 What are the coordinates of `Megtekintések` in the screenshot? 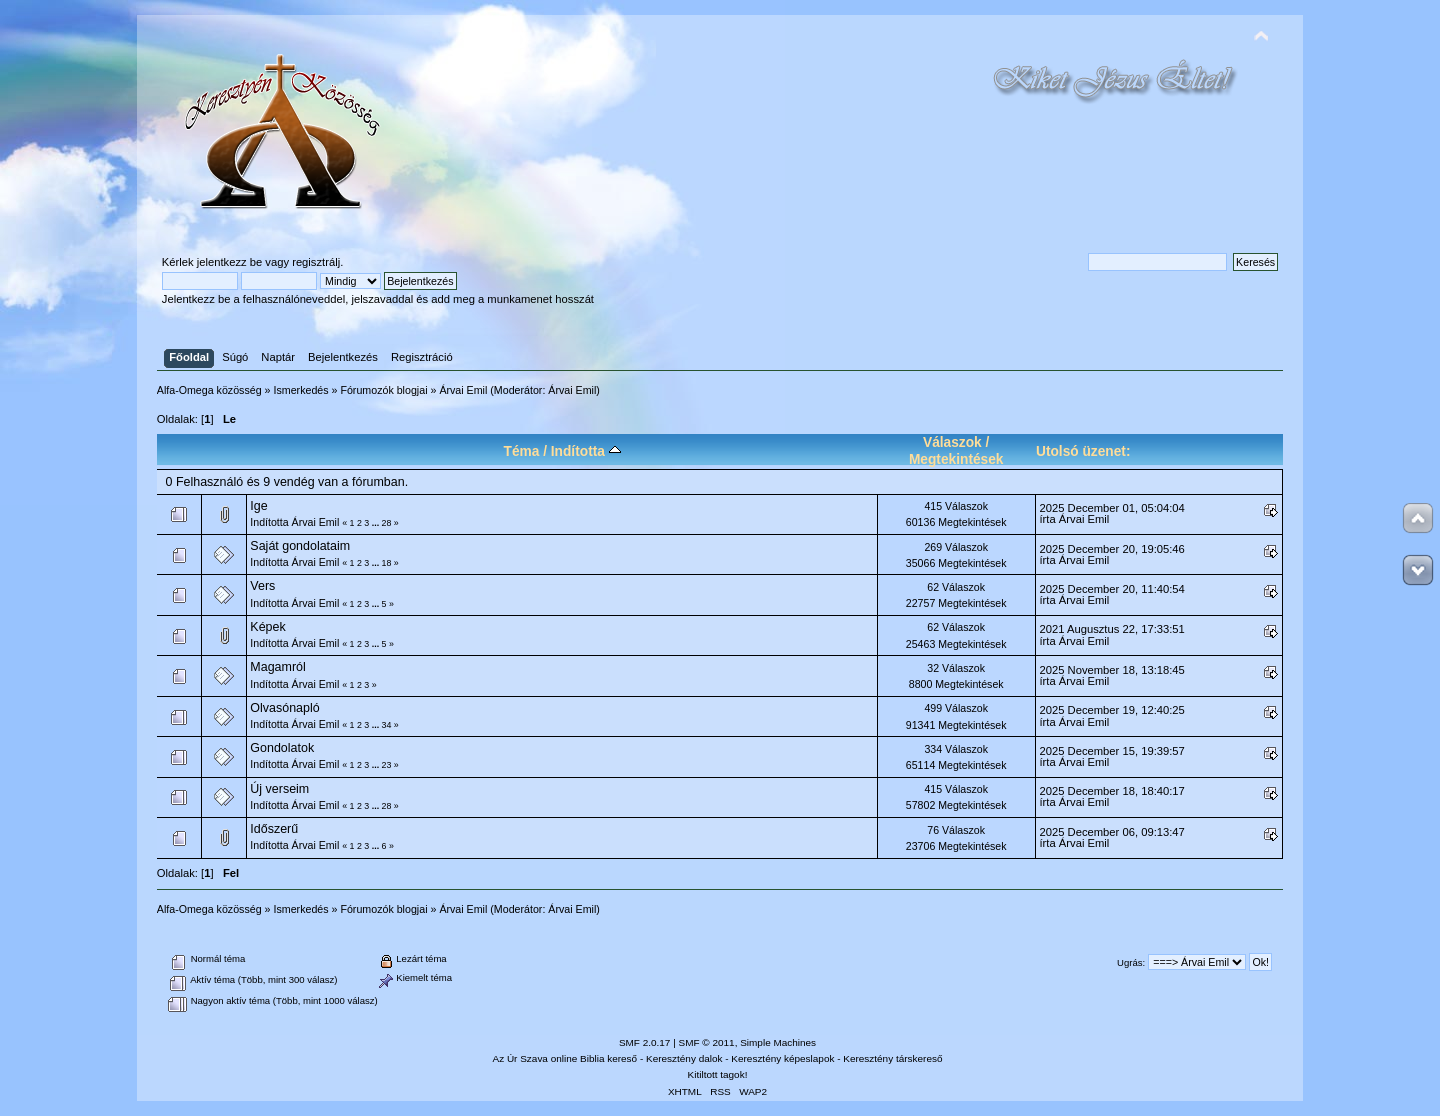 It's located at (956, 459).